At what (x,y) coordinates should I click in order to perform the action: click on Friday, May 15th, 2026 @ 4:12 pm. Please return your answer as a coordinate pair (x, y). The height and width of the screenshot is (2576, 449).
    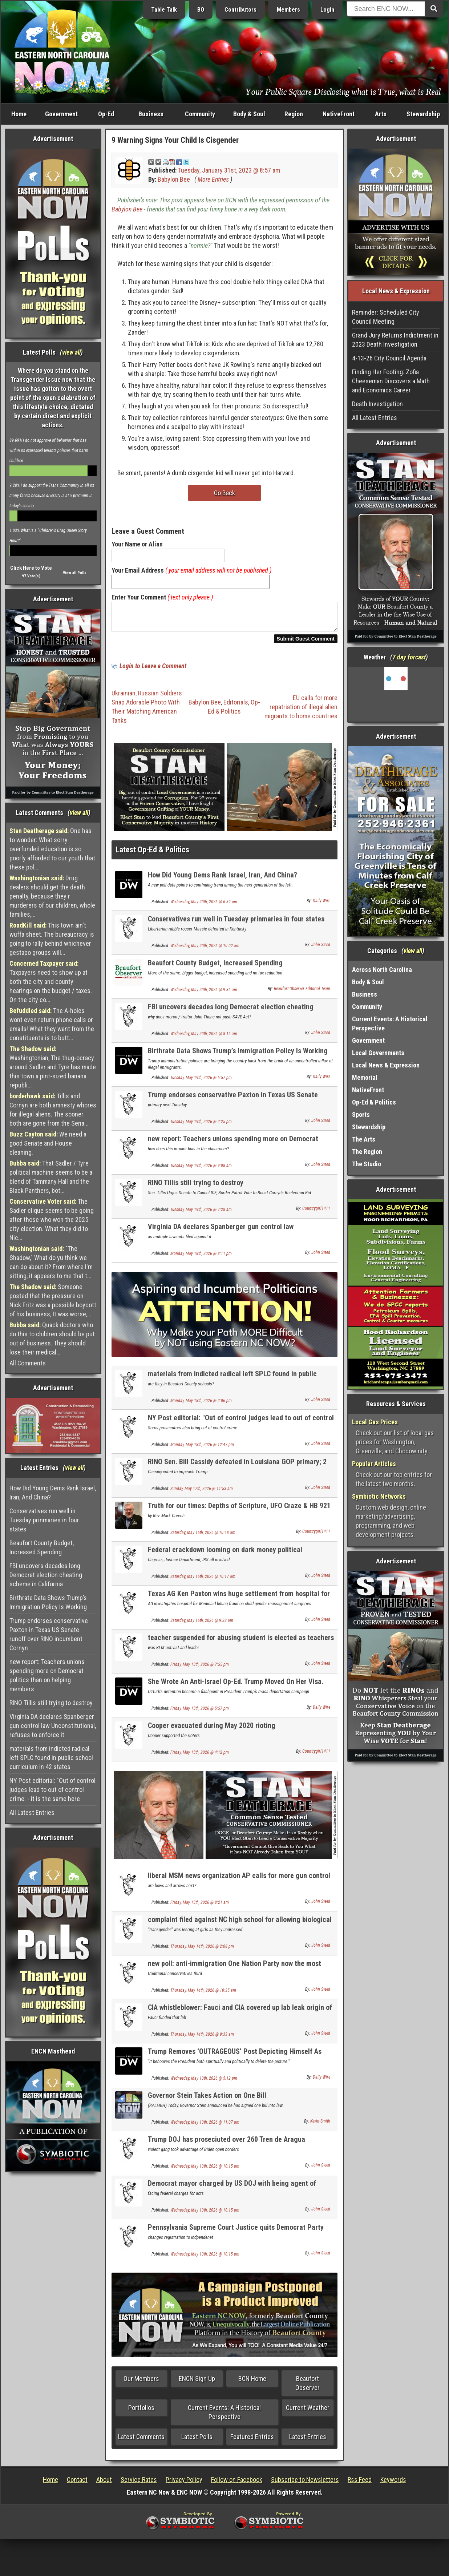
    Looking at the image, I should click on (199, 1756).